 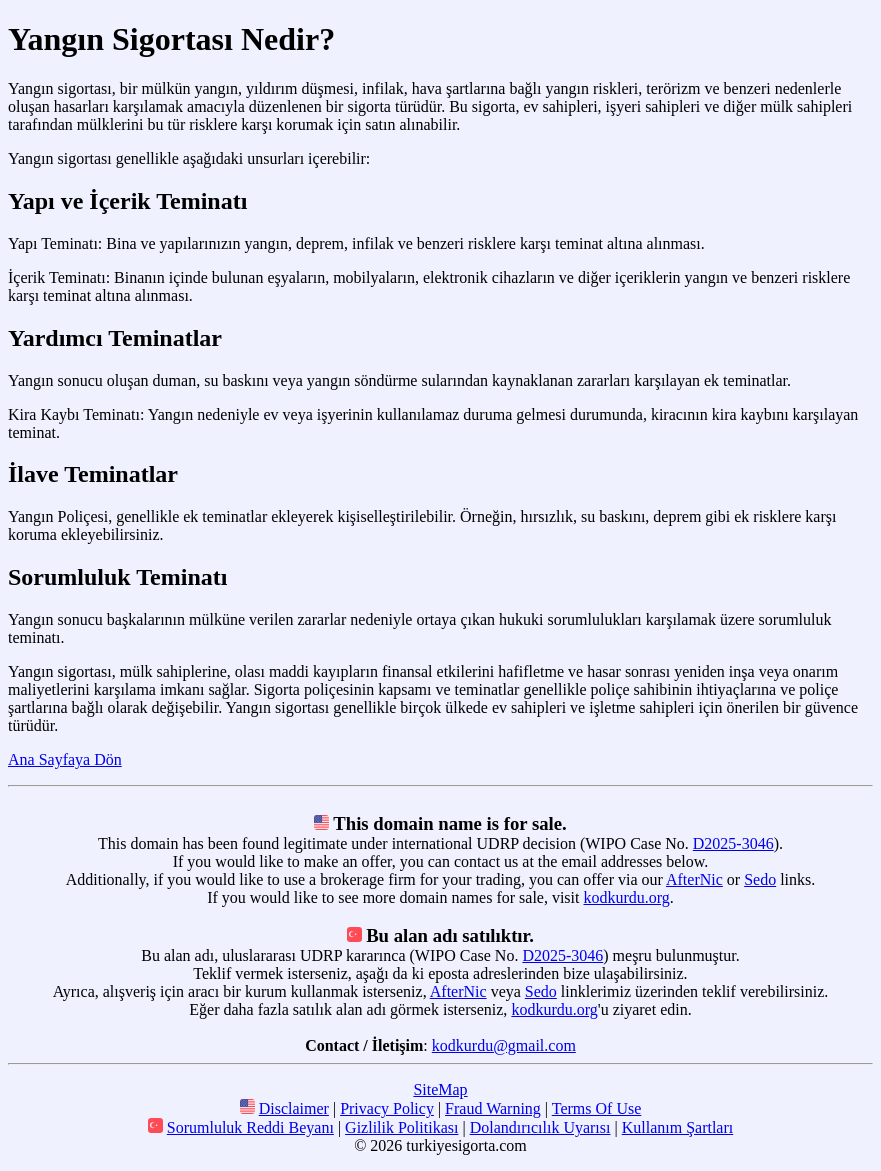 What do you see at coordinates (694, 879) in the screenshot?
I see `AfterNic` at bounding box center [694, 879].